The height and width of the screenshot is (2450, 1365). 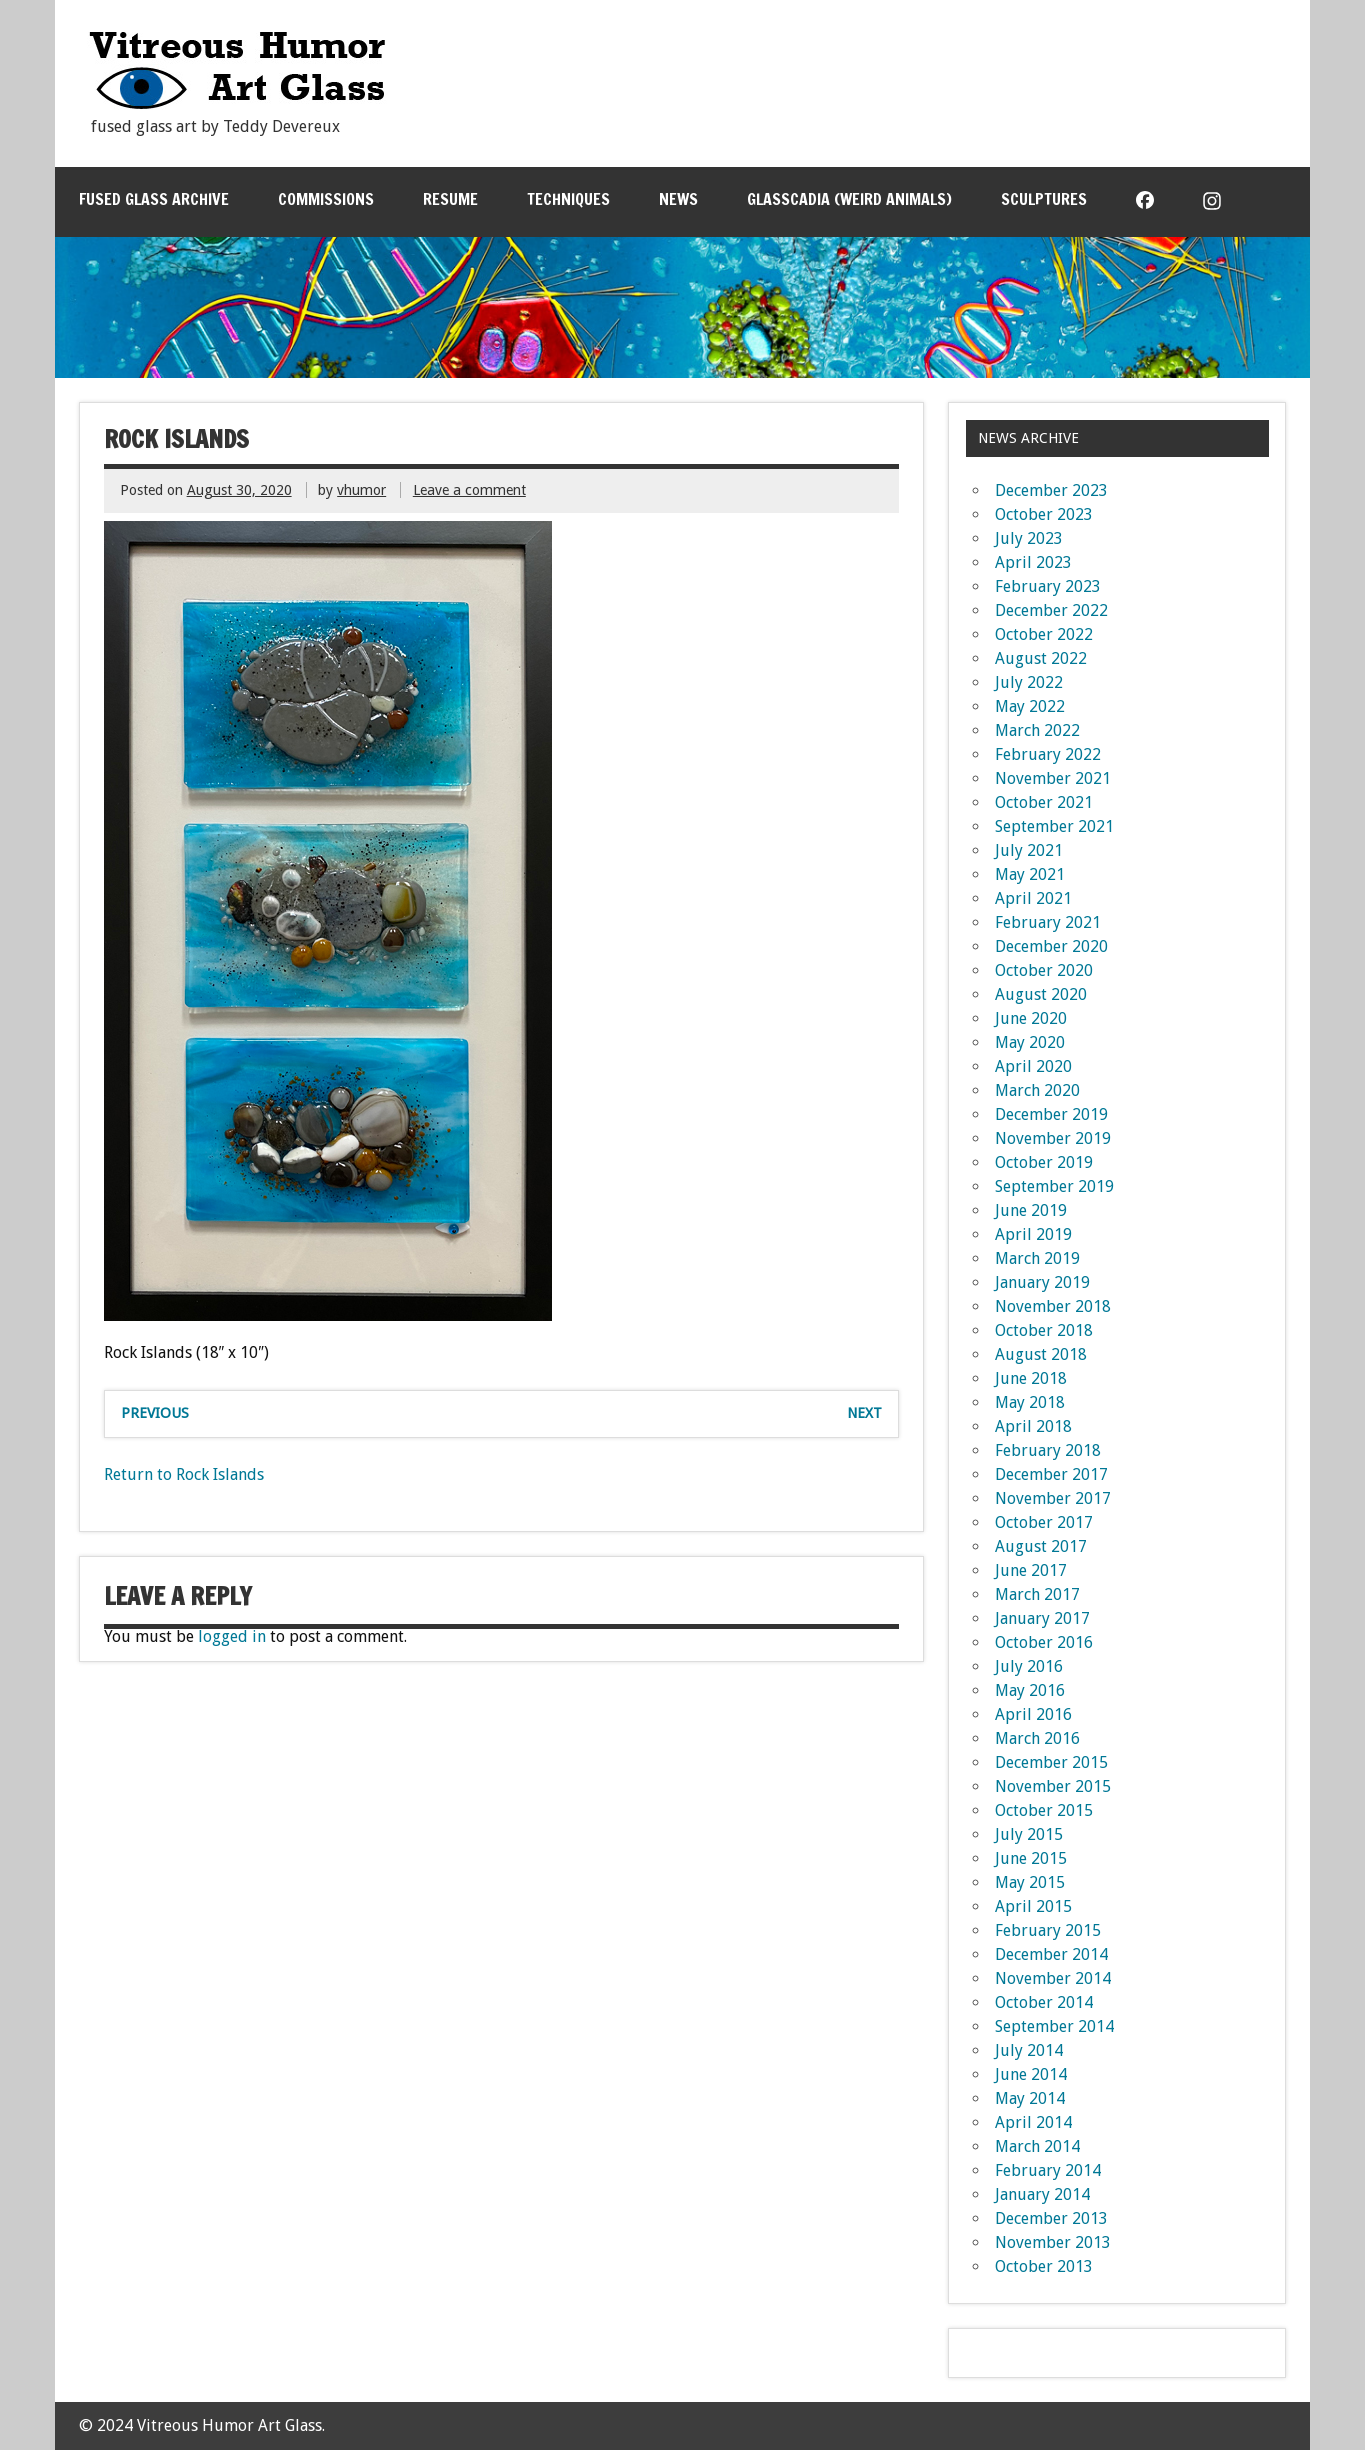 What do you see at coordinates (1037, 1258) in the screenshot?
I see `March 2019` at bounding box center [1037, 1258].